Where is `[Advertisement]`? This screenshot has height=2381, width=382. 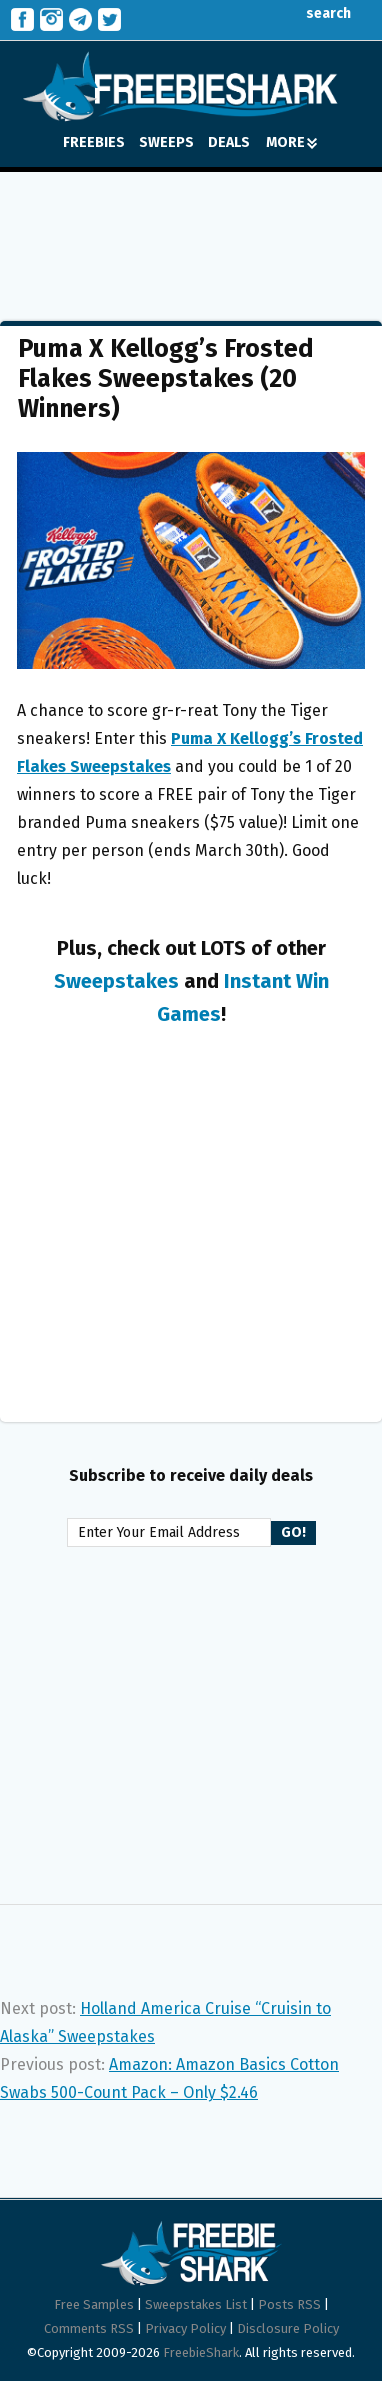
[Advertisement] is located at coordinates (191, 232).